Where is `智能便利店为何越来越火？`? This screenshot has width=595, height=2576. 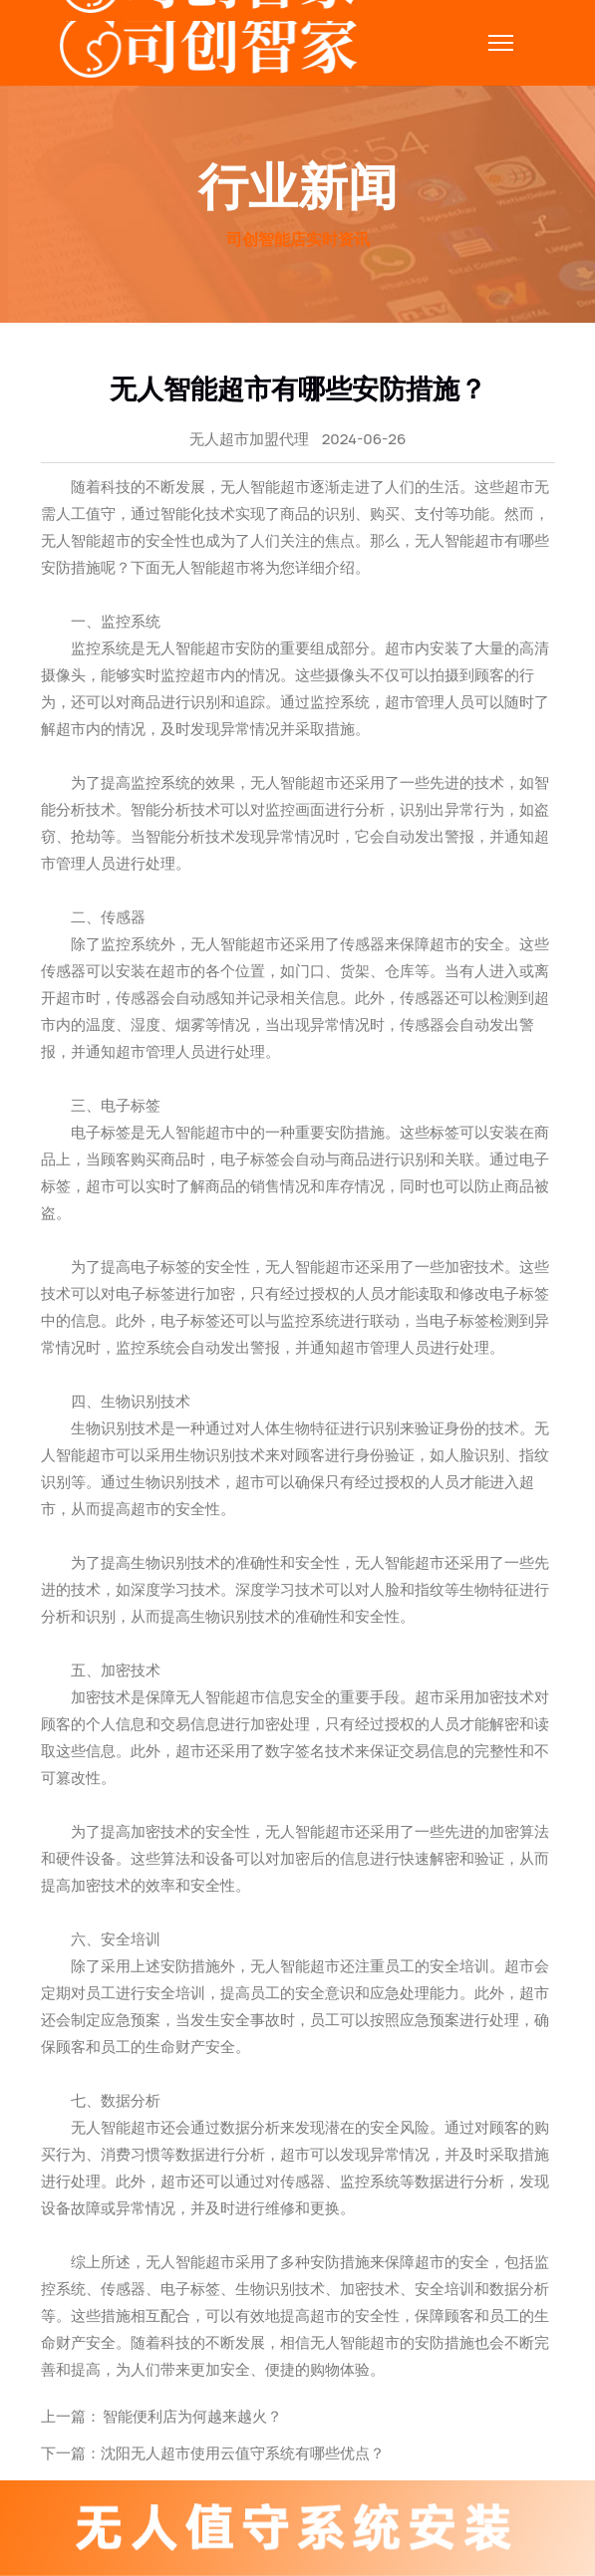 智能便利店为何越来越火？ is located at coordinates (192, 2416).